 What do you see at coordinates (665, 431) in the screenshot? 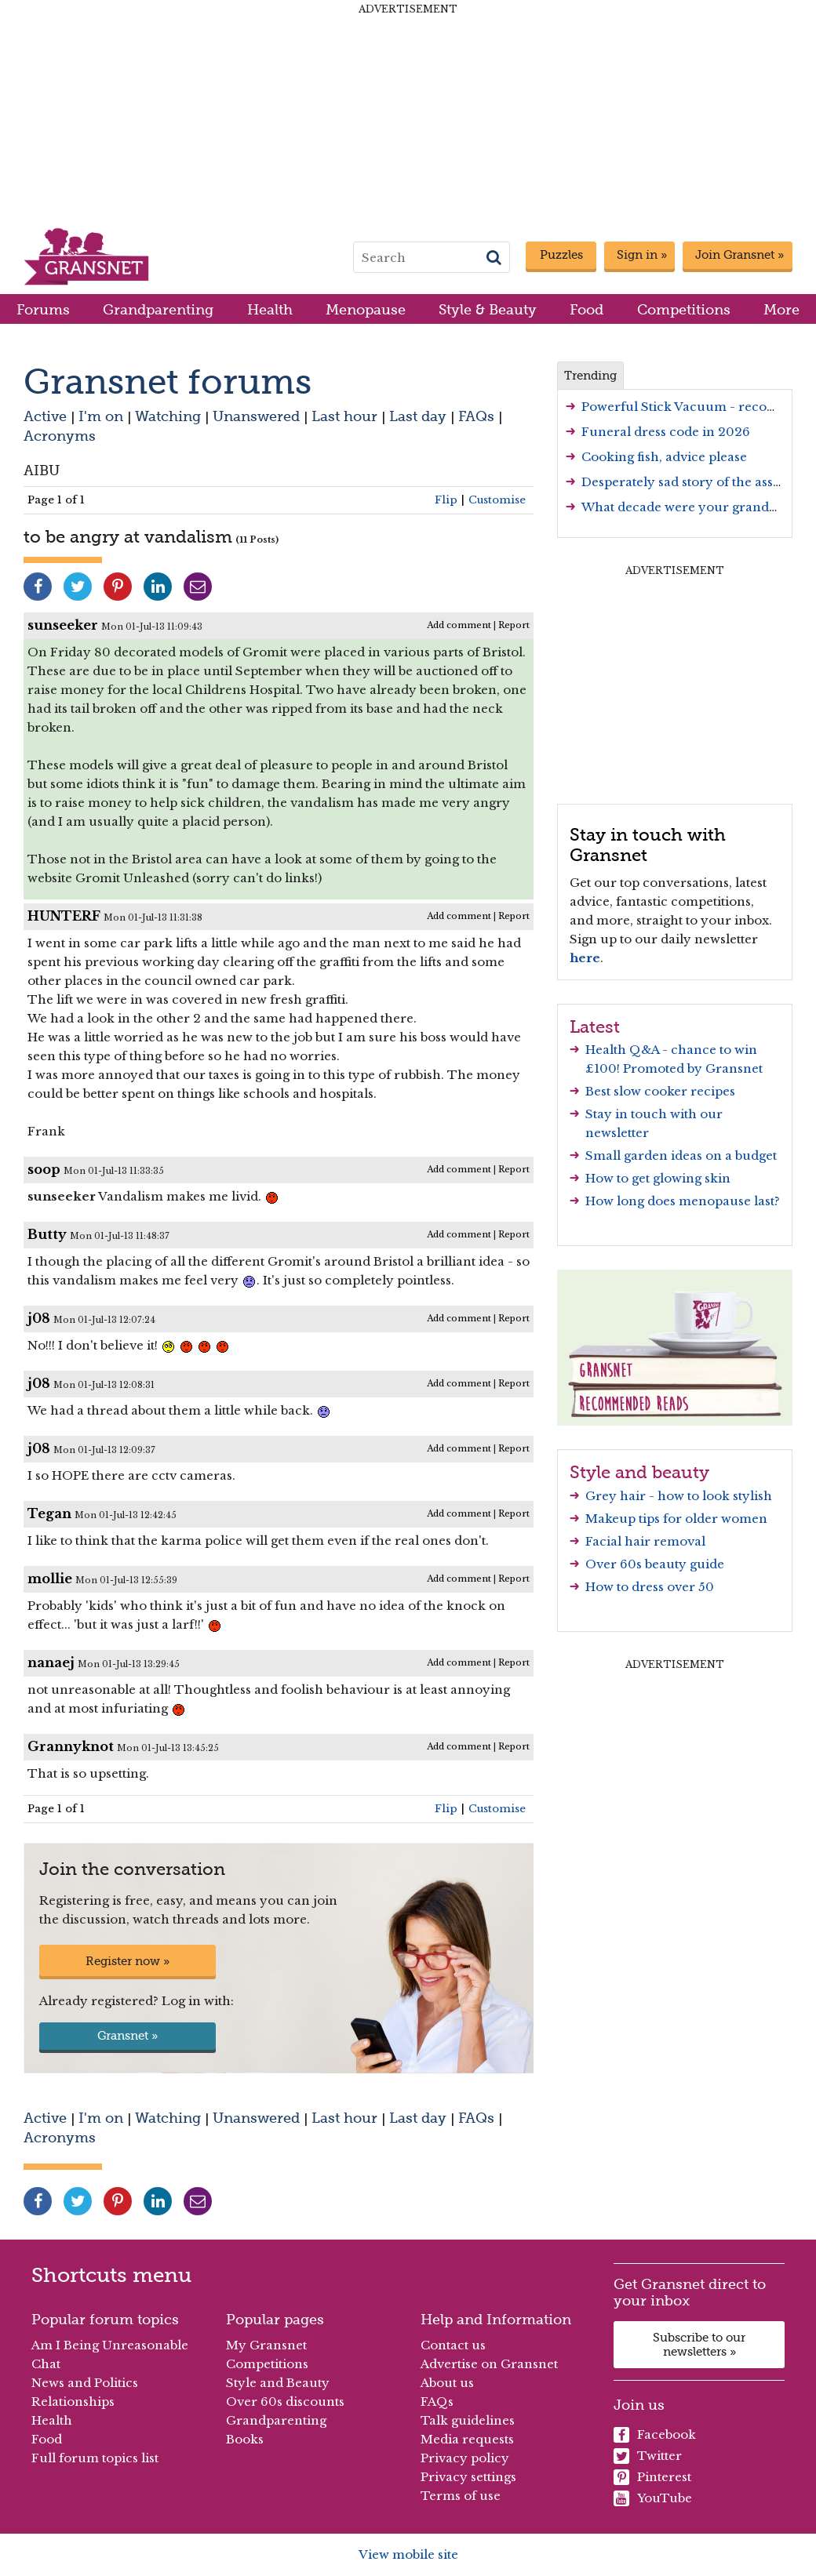
I see `Funeral dress code in 2026` at bounding box center [665, 431].